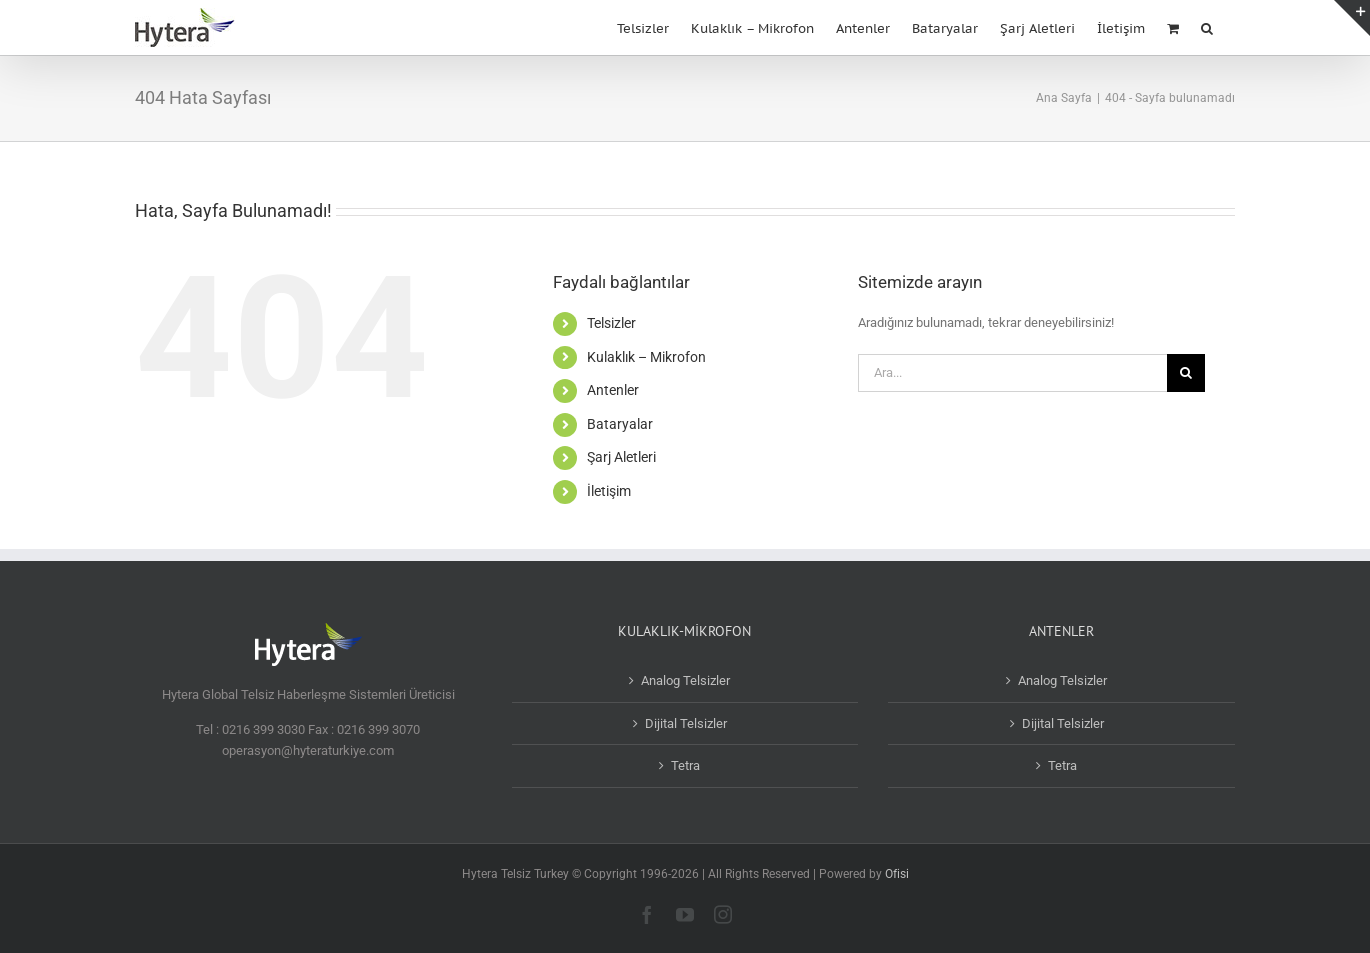 This screenshot has width=1370, height=953. I want to click on [Ara...], so click(1012, 373).